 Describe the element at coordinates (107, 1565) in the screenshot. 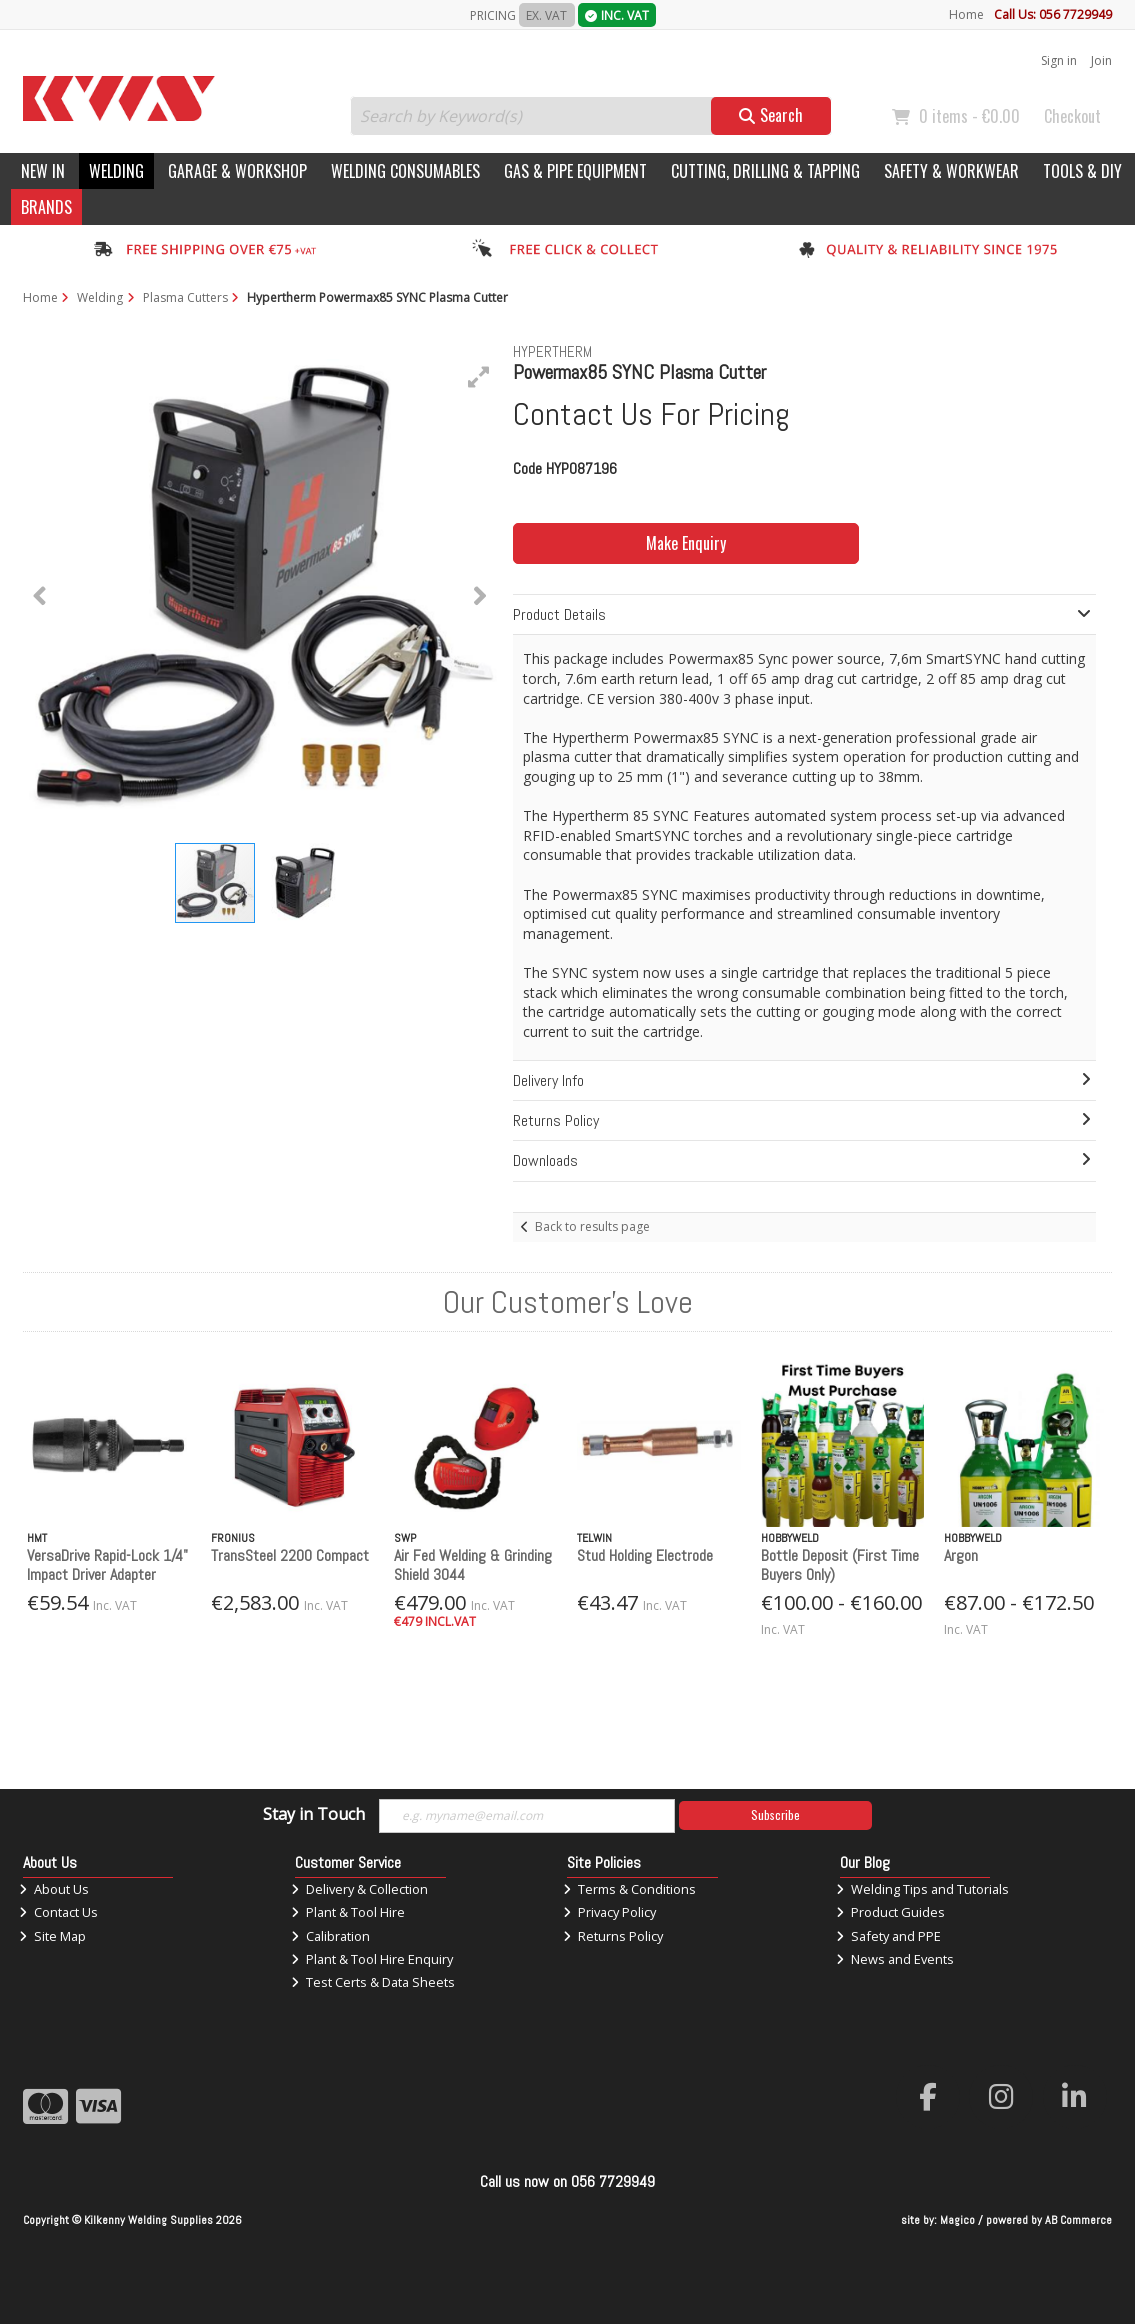

I see `VersaDrive Rapid-Lock 1/4" Impact Driver Adapter` at that location.